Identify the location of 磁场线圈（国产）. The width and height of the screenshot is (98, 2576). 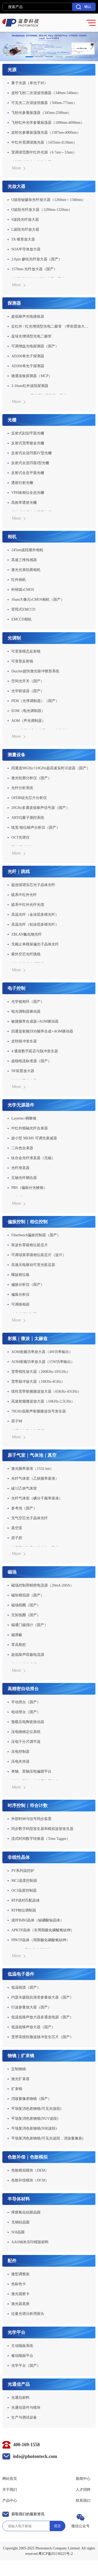
(26, 1605).